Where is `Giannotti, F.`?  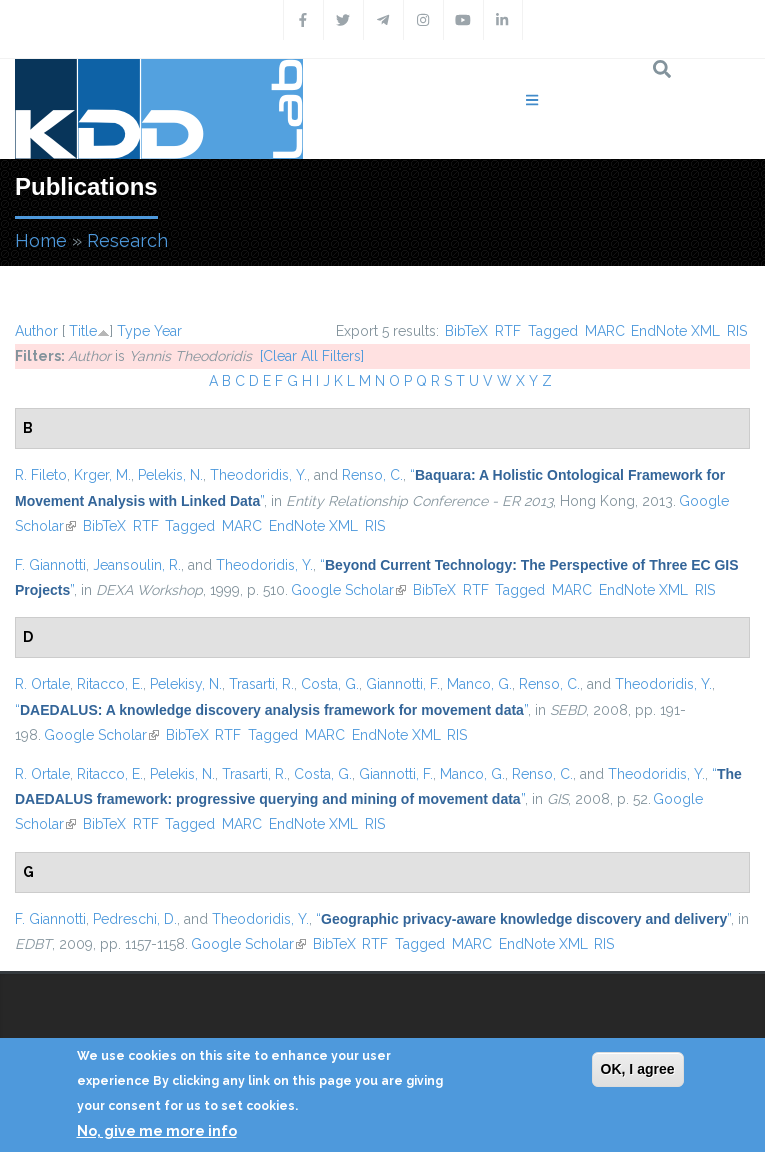
Giannotti, F. is located at coordinates (403, 684).